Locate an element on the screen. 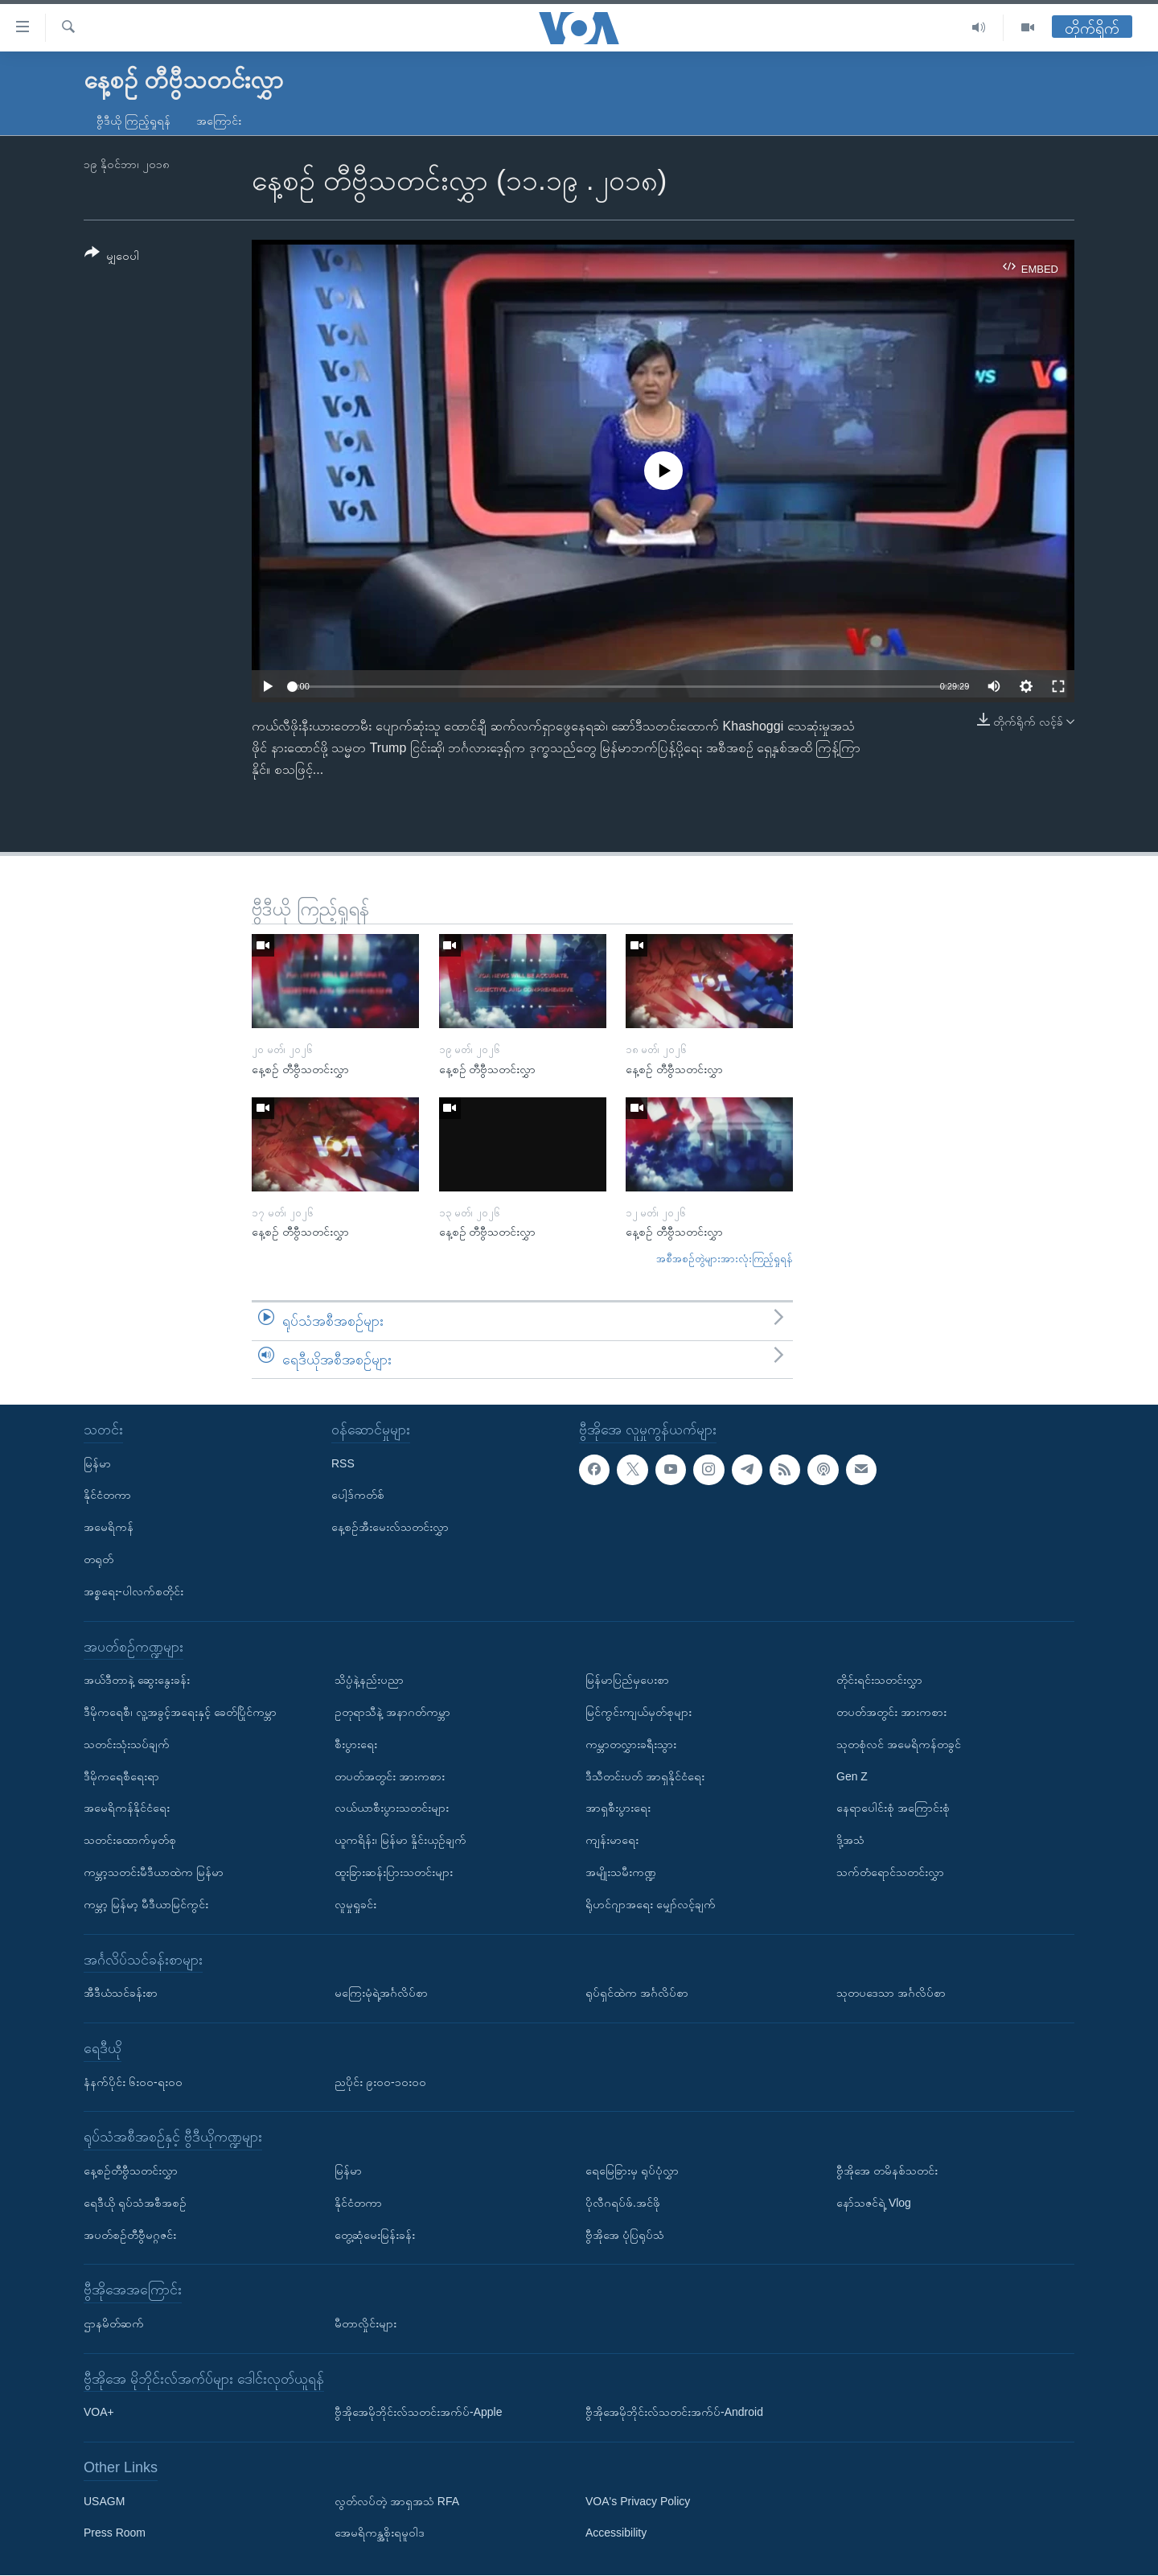 This screenshot has height=2576, width=1158. ရိုဟင်ဂျာအရေး မျှော်လင့်ချက် is located at coordinates (650, 1904).